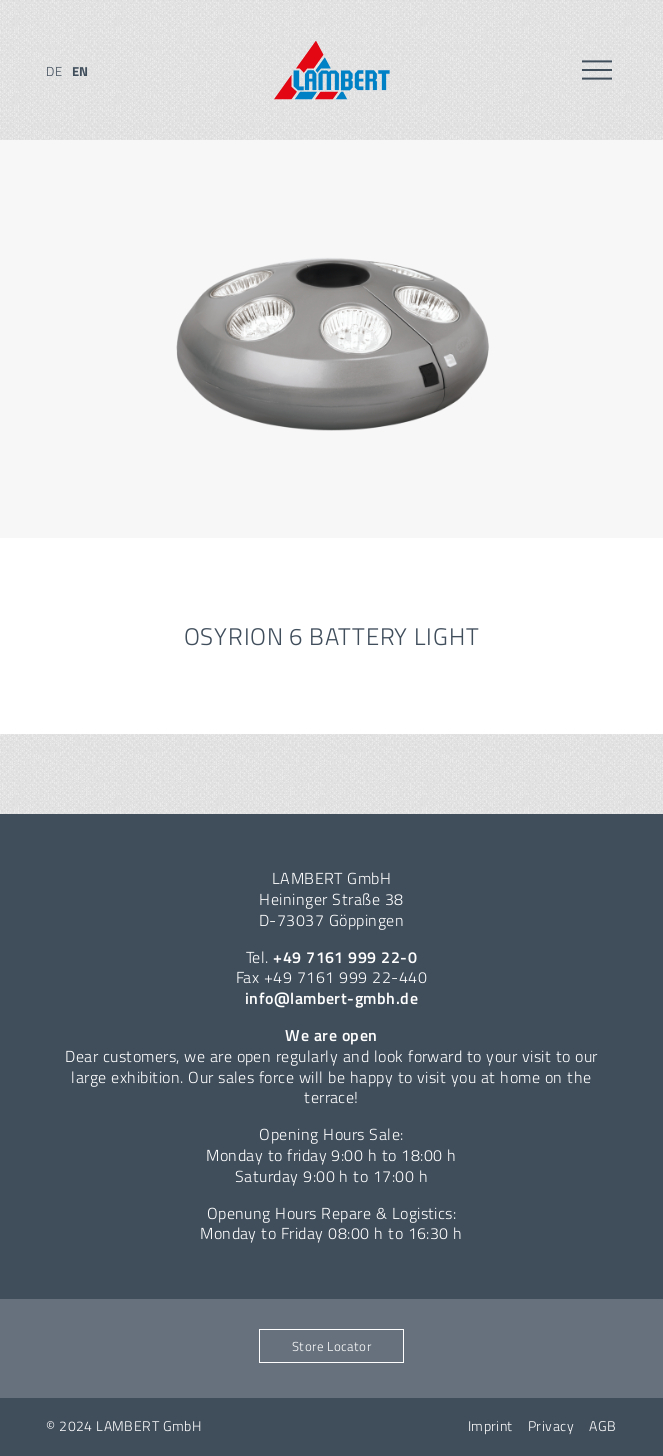 Image resolution: width=663 pixels, height=1456 pixels. What do you see at coordinates (80, 71) in the screenshot?
I see `en` at bounding box center [80, 71].